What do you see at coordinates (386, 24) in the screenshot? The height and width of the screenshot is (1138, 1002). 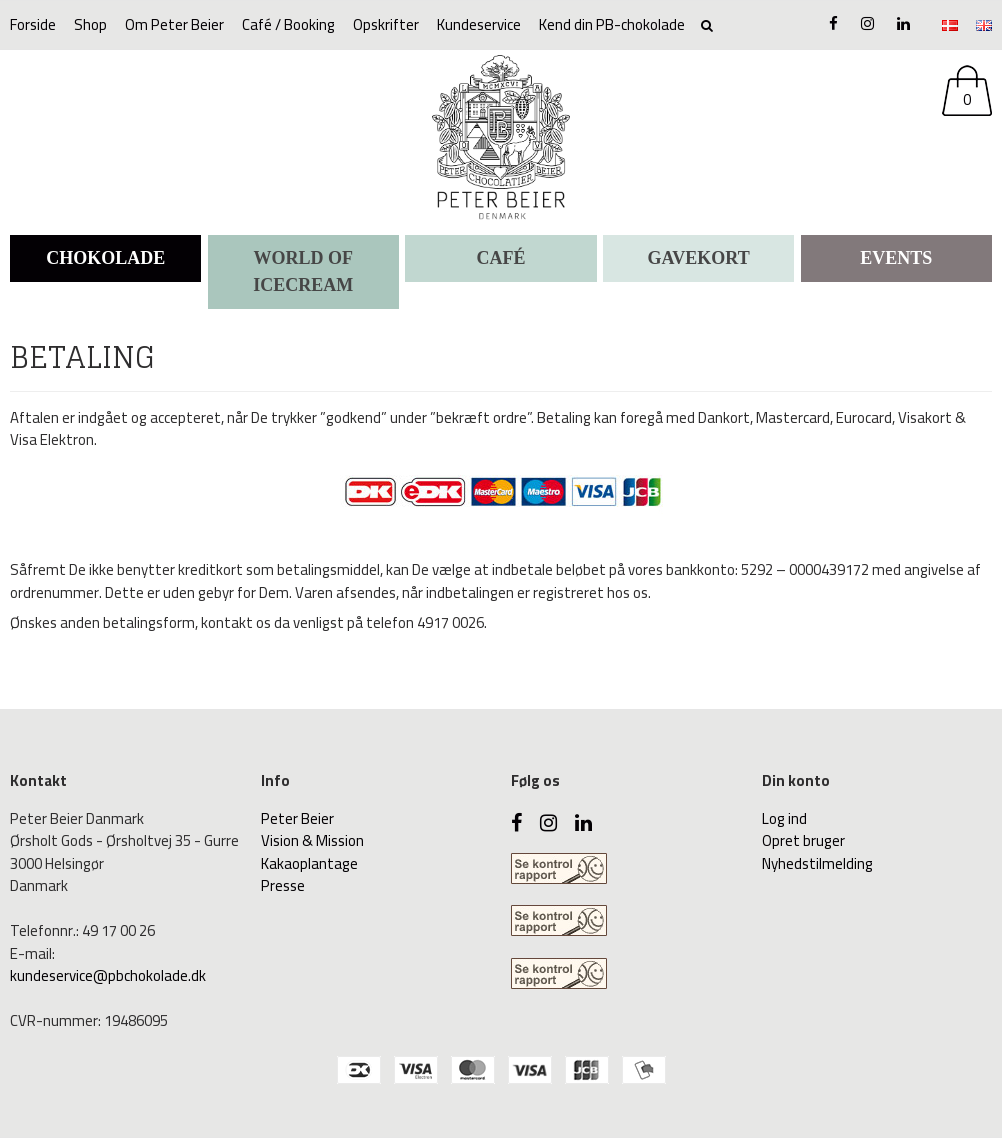 I see `Opskrifter` at bounding box center [386, 24].